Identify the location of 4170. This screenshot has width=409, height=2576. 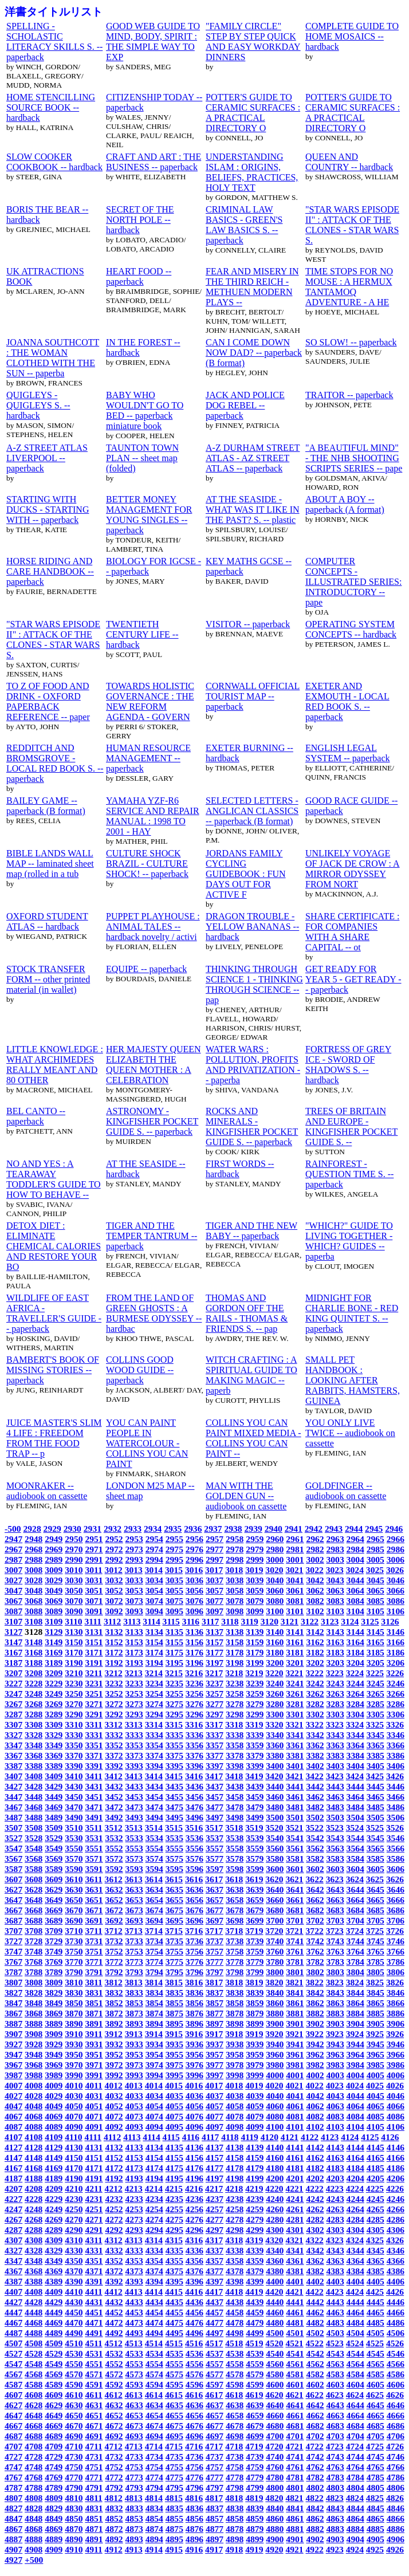
(73, 2168).